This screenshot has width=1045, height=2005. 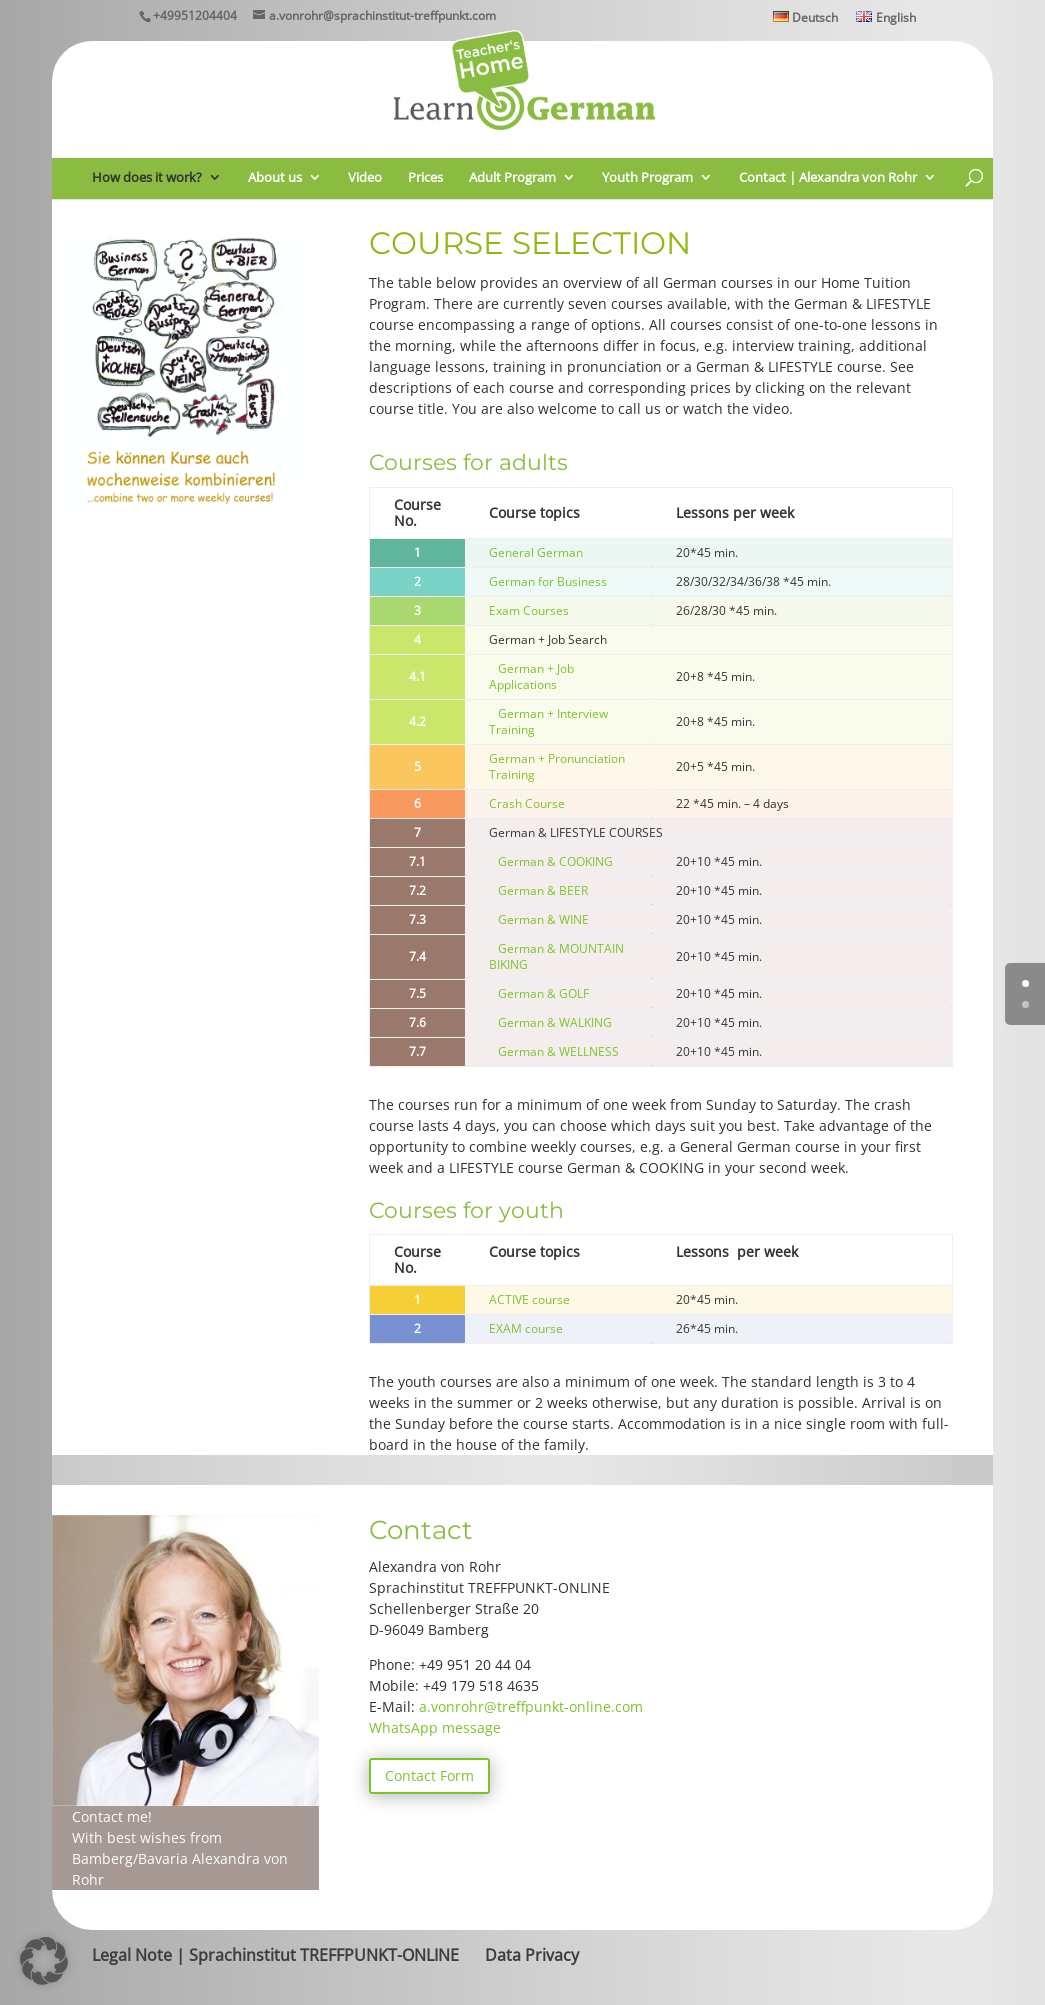 What do you see at coordinates (527, 803) in the screenshot?
I see `Crash Course` at bounding box center [527, 803].